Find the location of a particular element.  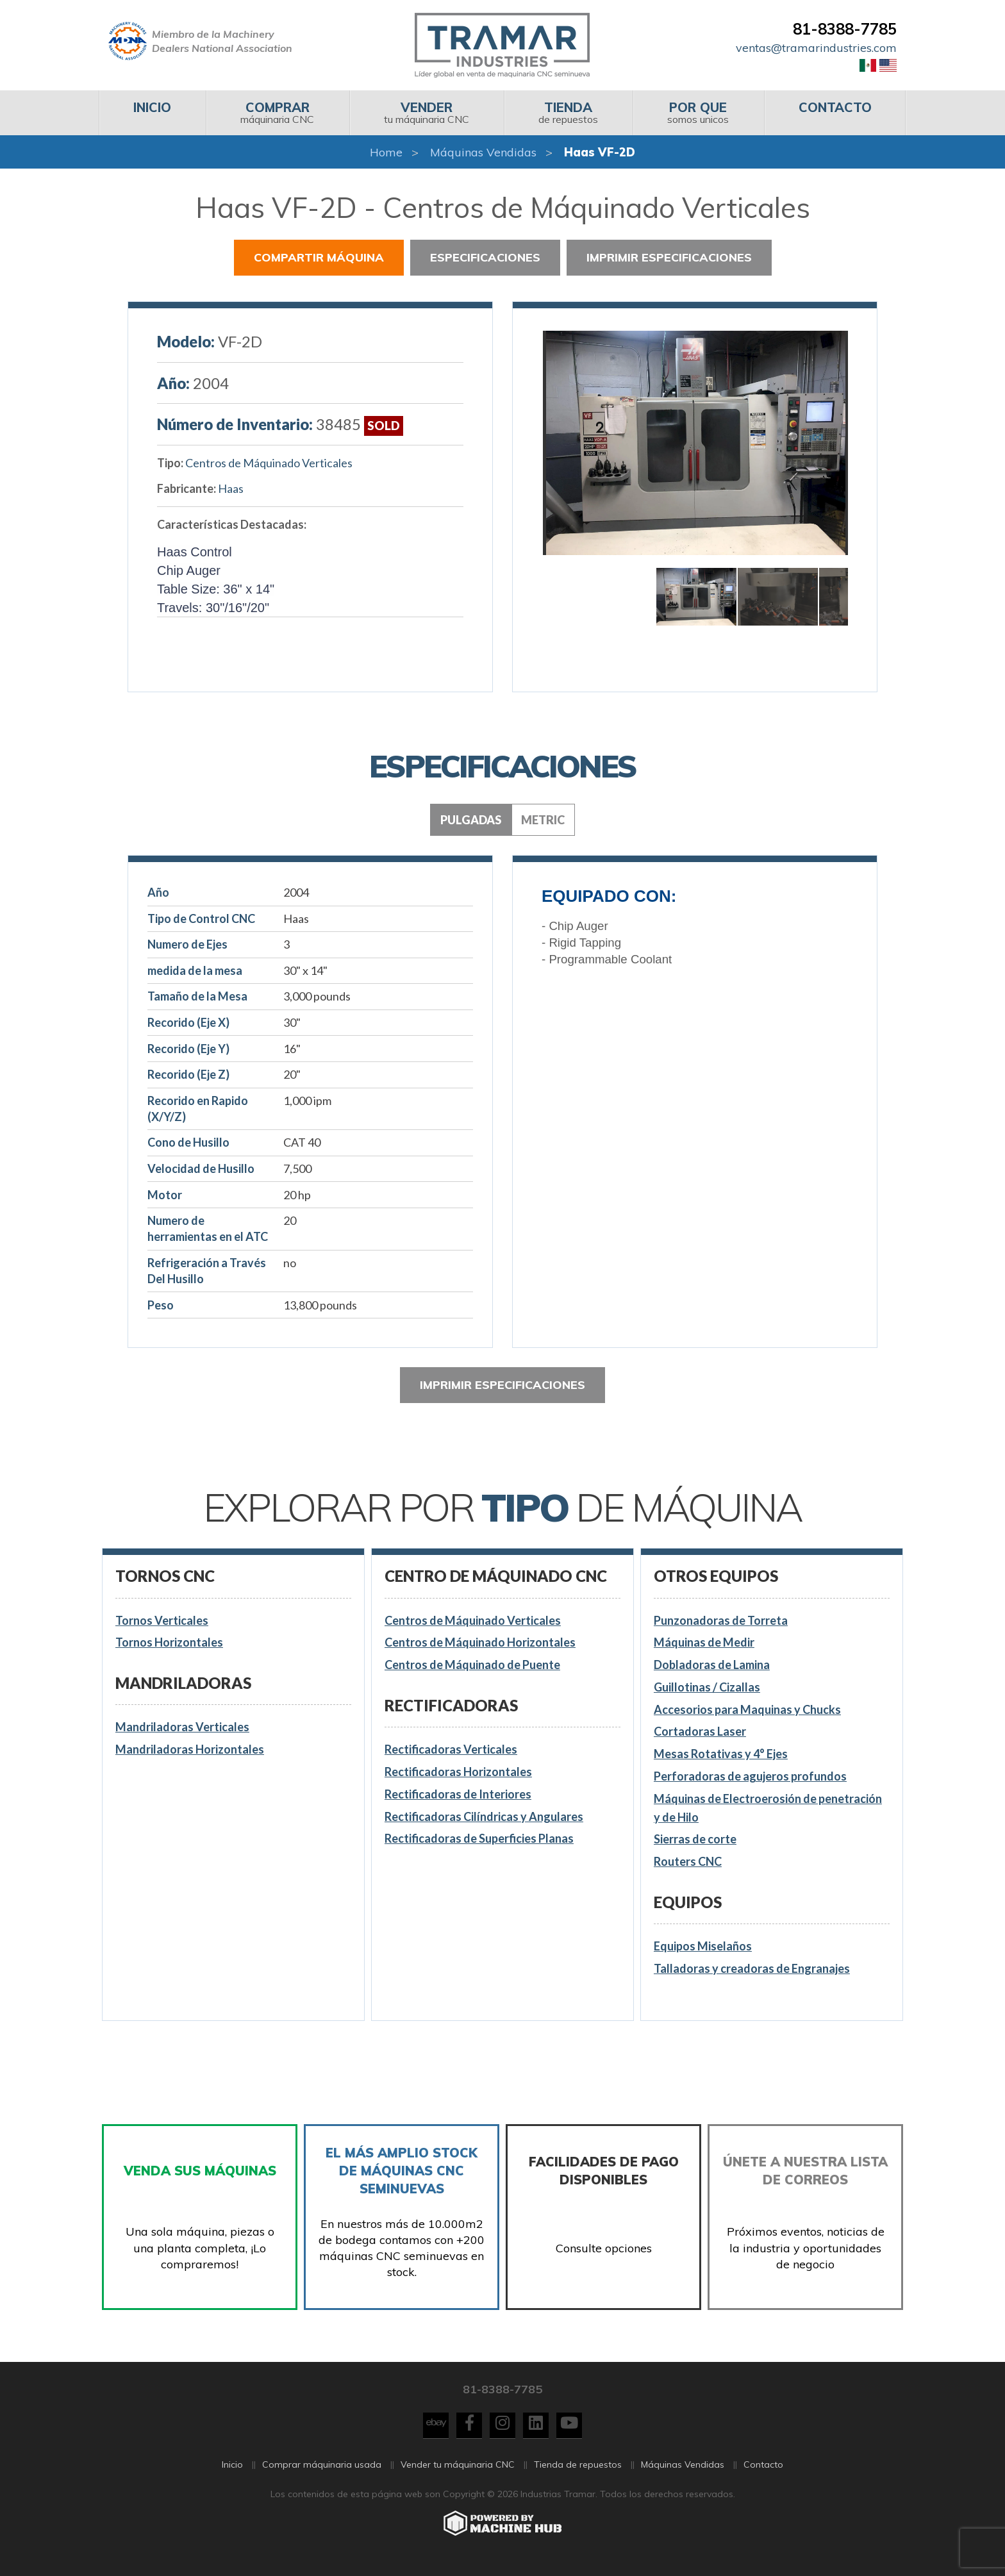

Comprar máquinaria usada is located at coordinates (321, 2474).